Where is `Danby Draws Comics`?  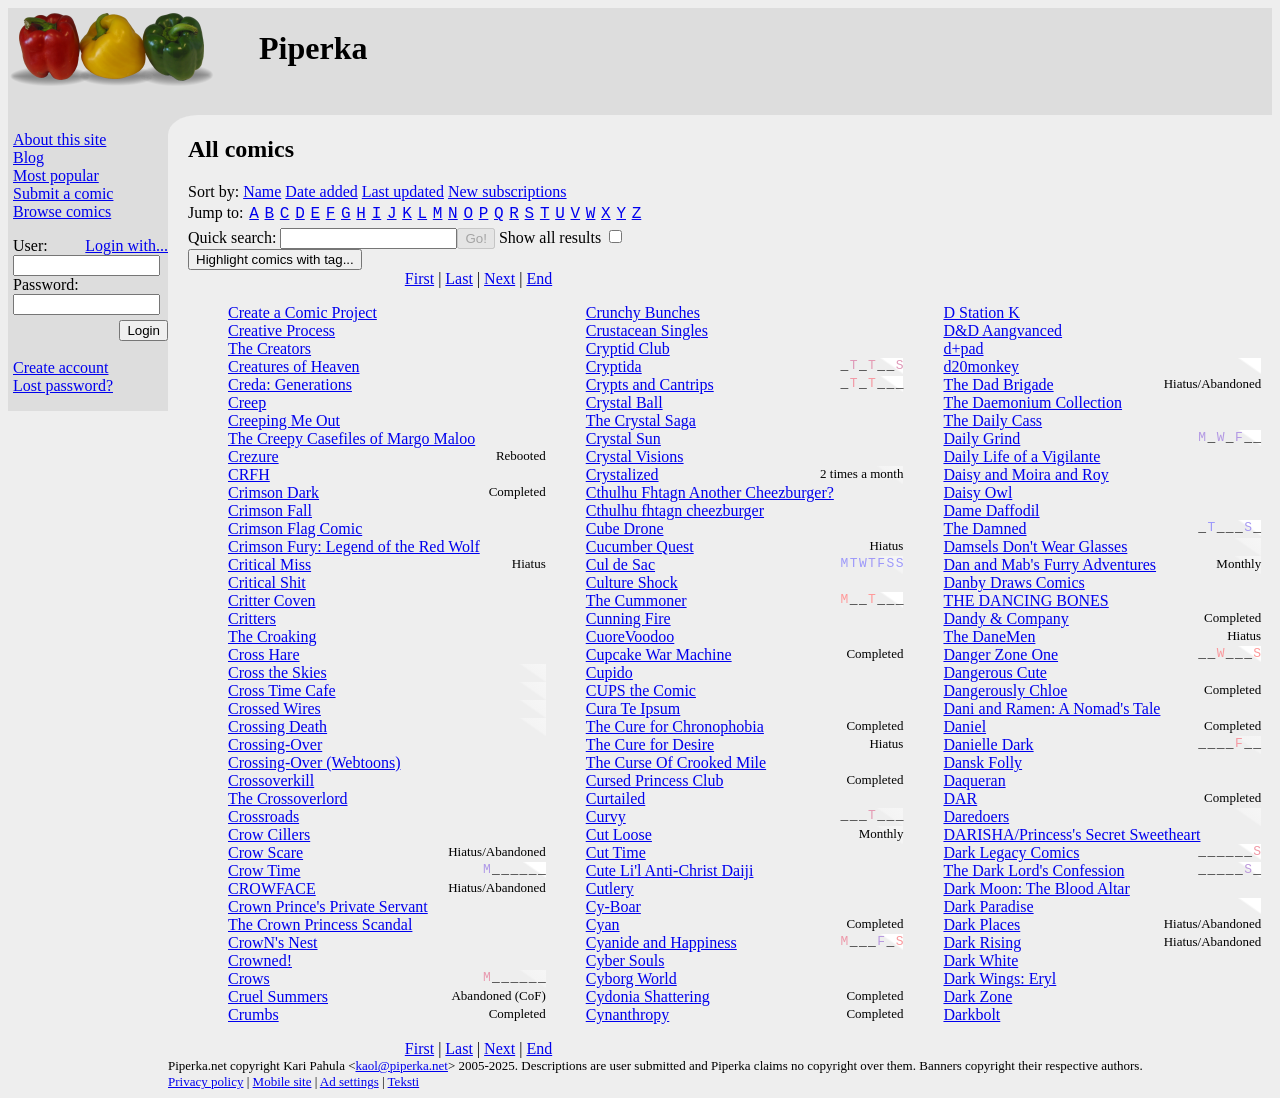 Danby Draws Comics is located at coordinates (1013, 582).